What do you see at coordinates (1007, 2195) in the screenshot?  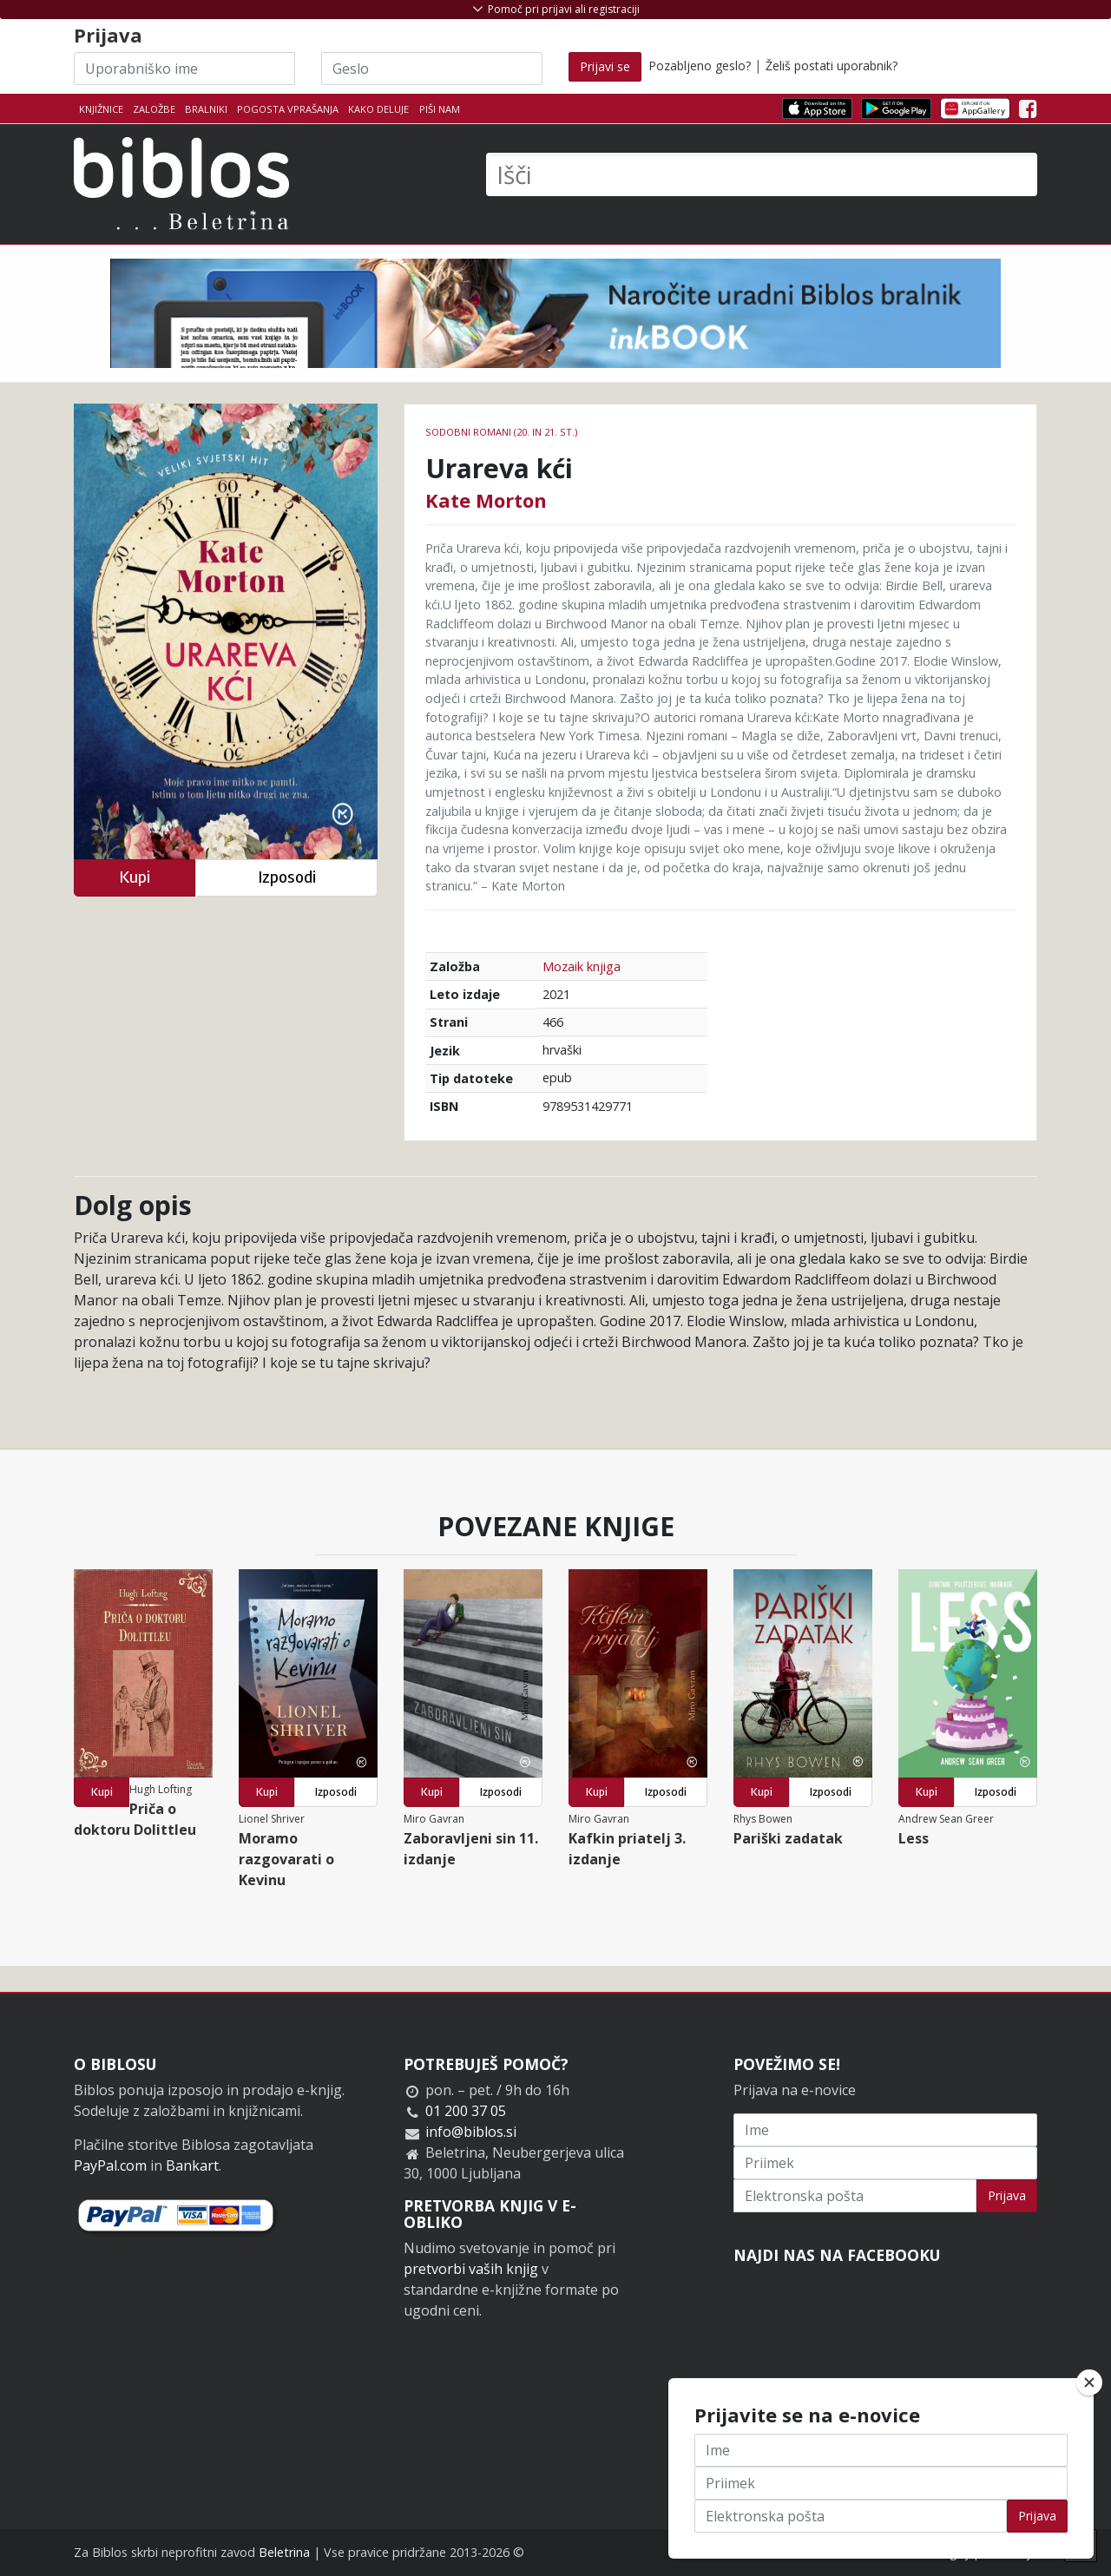 I see `Prijava` at bounding box center [1007, 2195].